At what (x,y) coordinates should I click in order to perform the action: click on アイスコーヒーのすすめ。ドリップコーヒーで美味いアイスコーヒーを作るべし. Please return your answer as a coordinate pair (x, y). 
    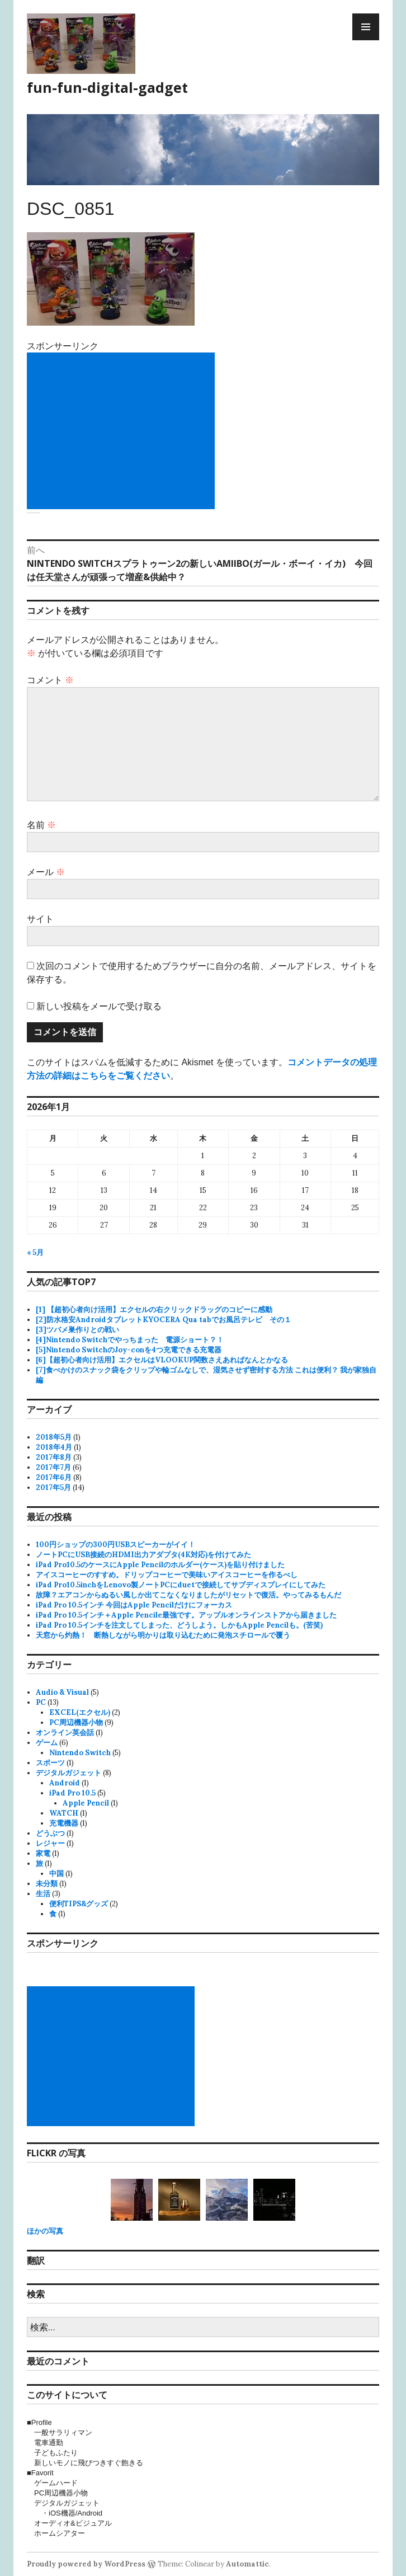
    Looking at the image, I should click on (167, 1575).